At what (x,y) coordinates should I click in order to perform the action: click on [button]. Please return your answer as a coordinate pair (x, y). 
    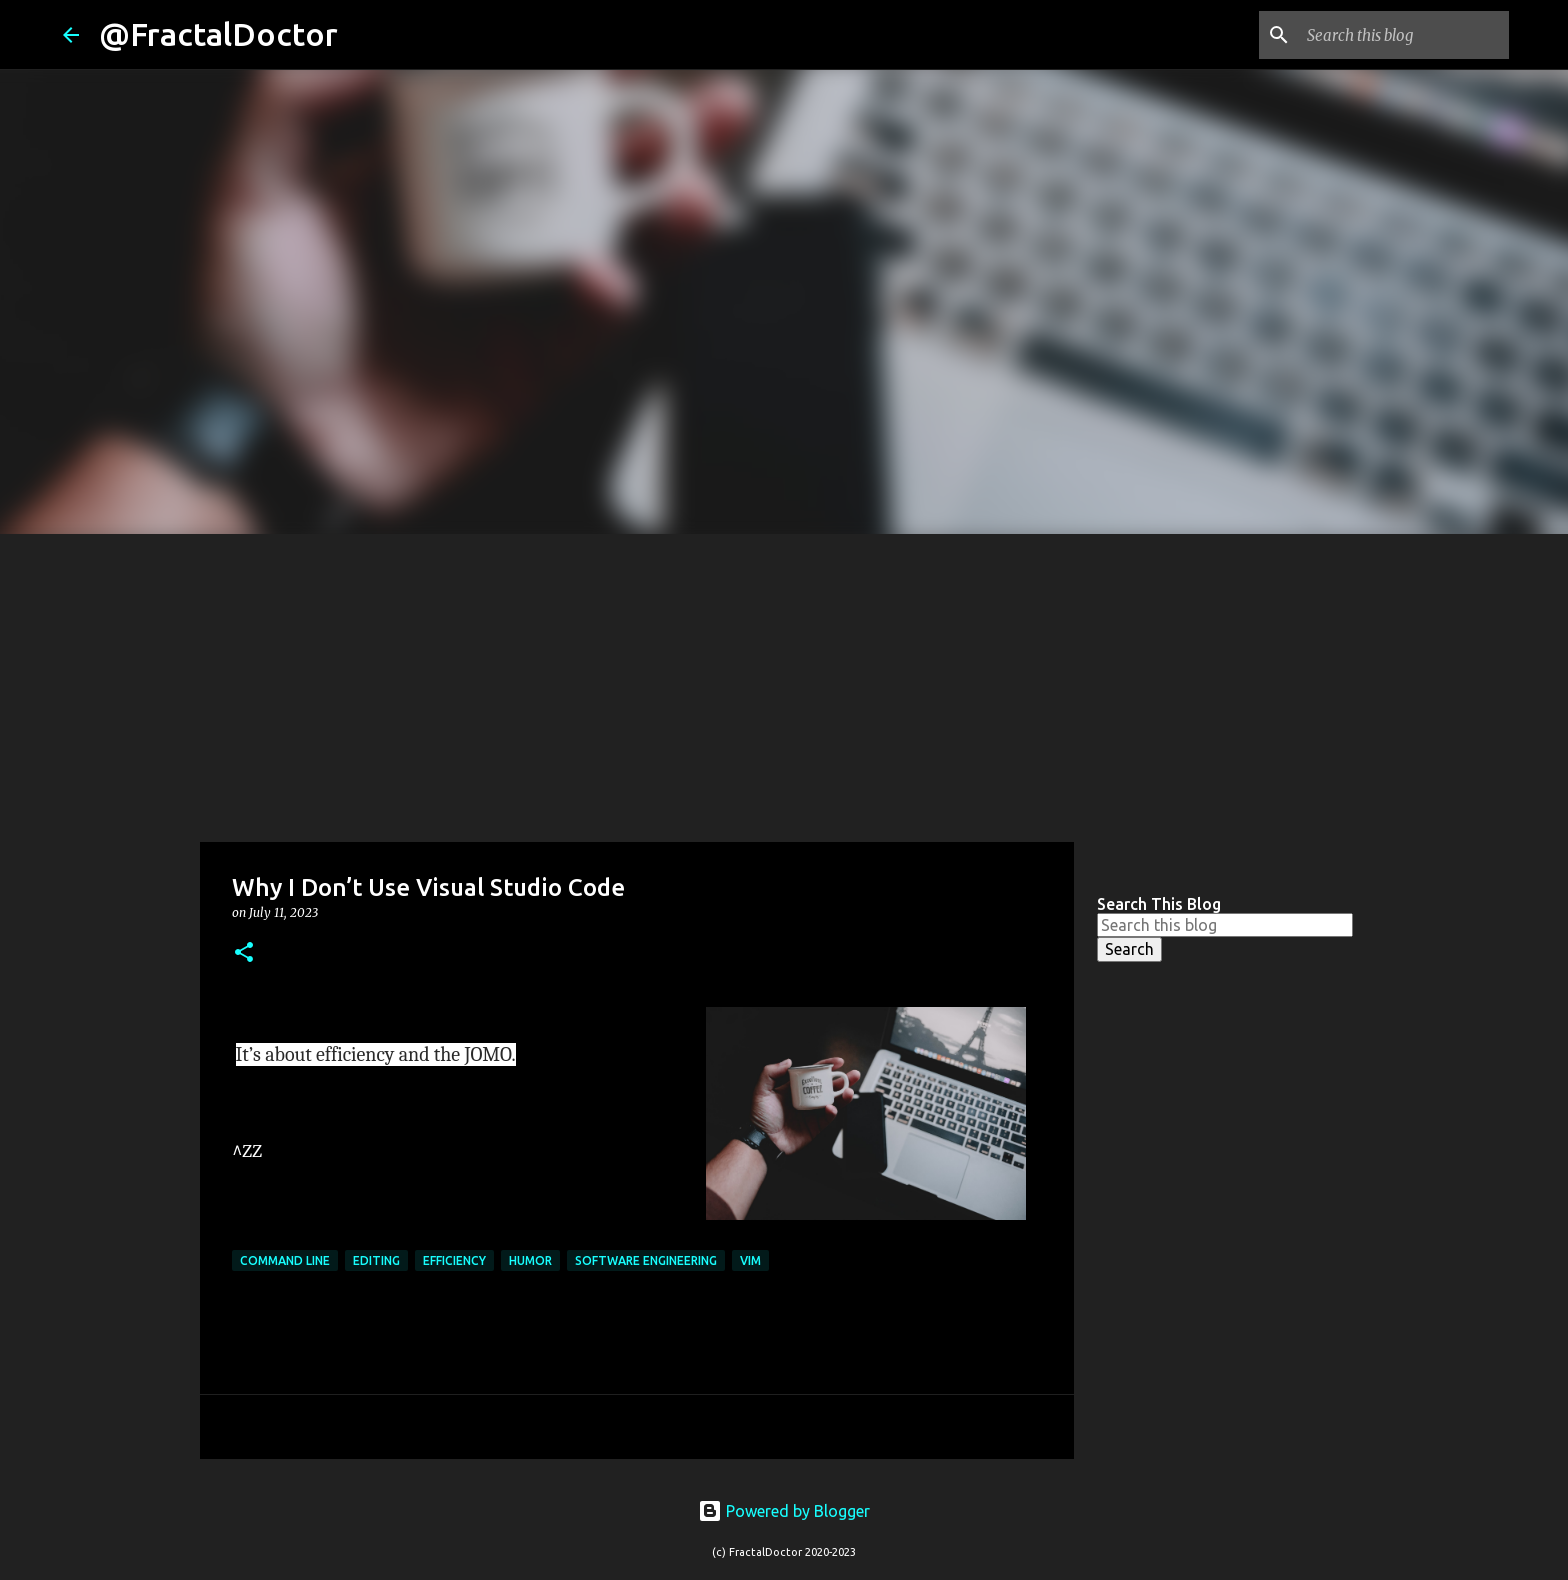
    Looking at the image, I should click on (244, 953).